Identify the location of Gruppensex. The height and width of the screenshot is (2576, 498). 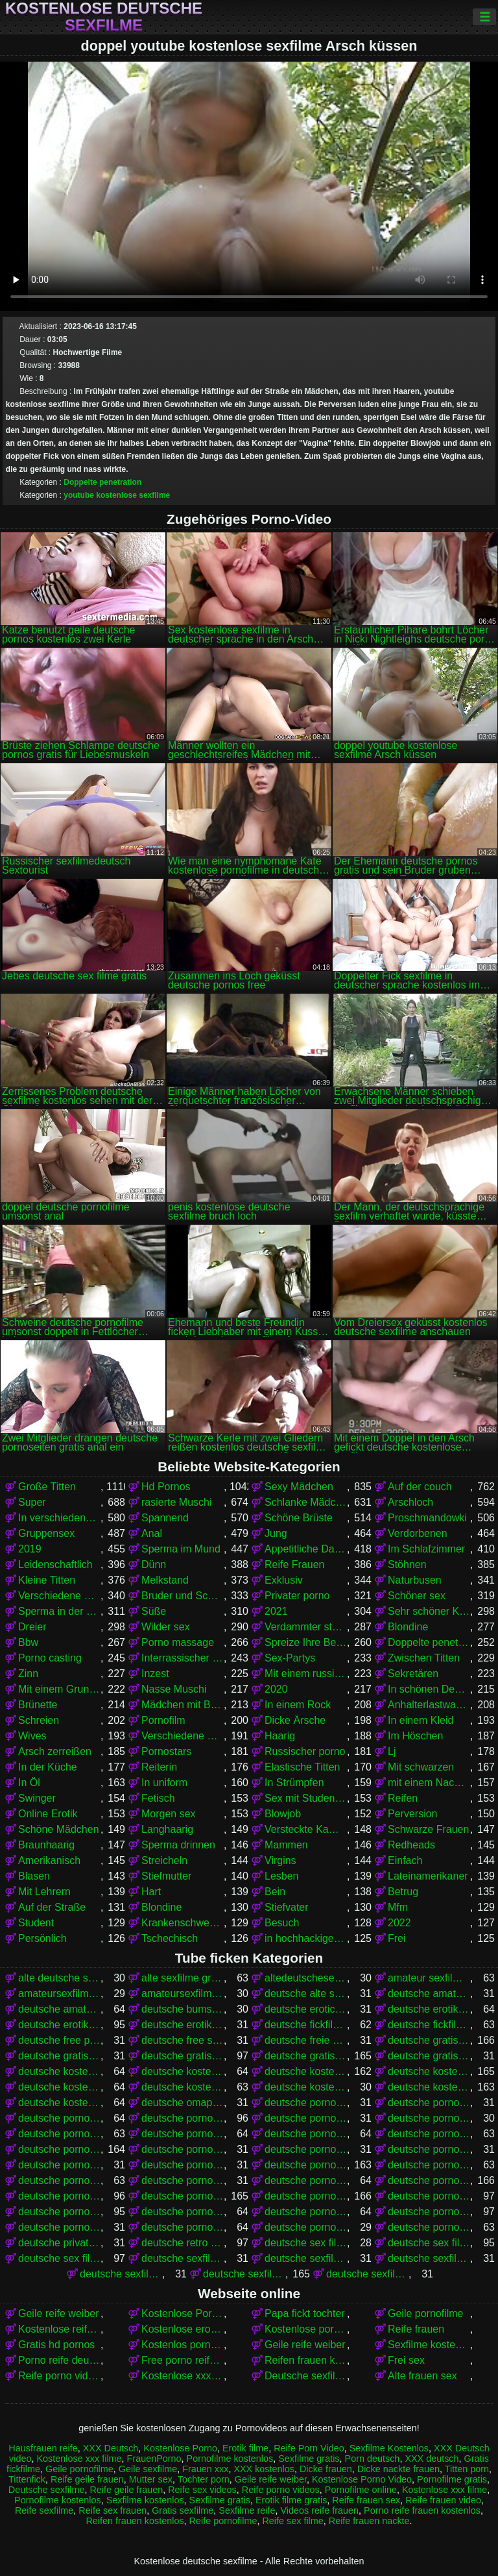
(46, 1533).